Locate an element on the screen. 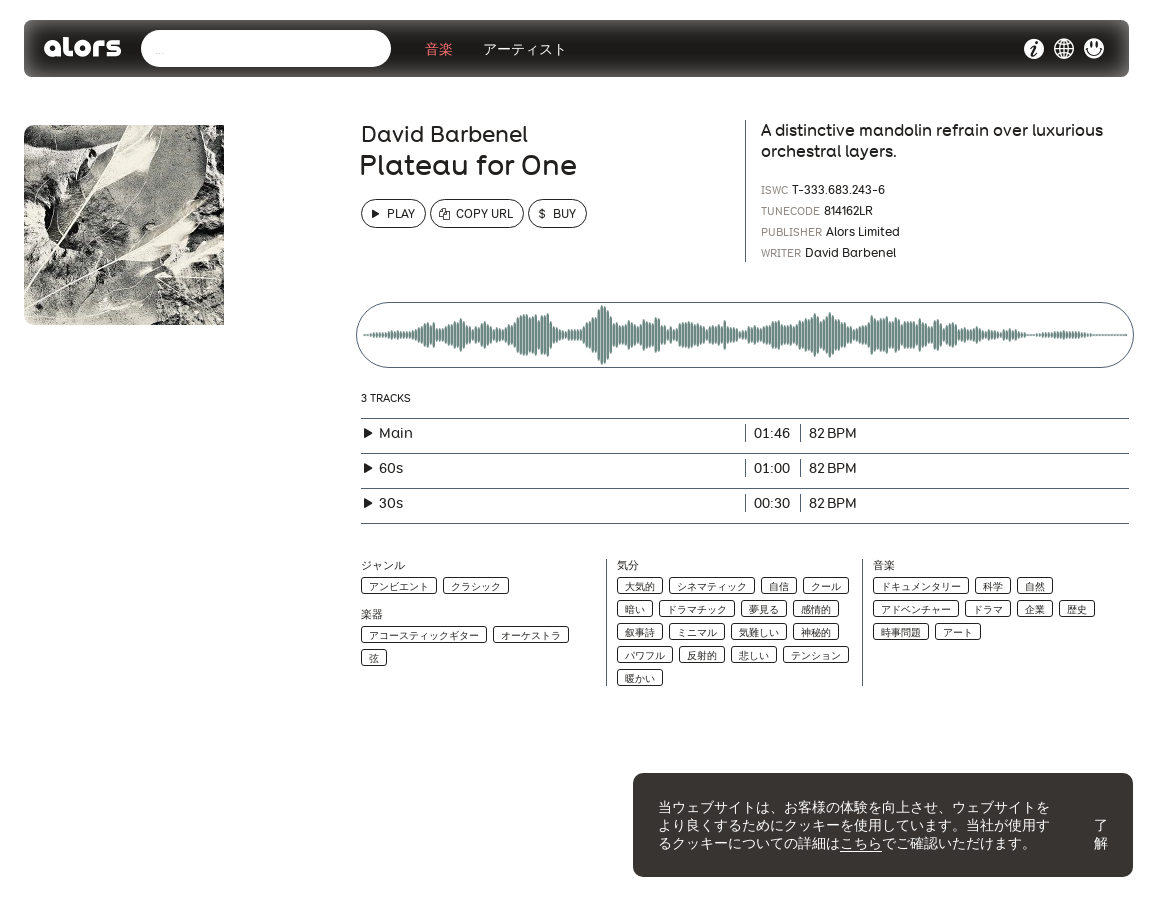 The width and height of the screenshot is (1153, 897). こちら is located at coordinates (861, 843).